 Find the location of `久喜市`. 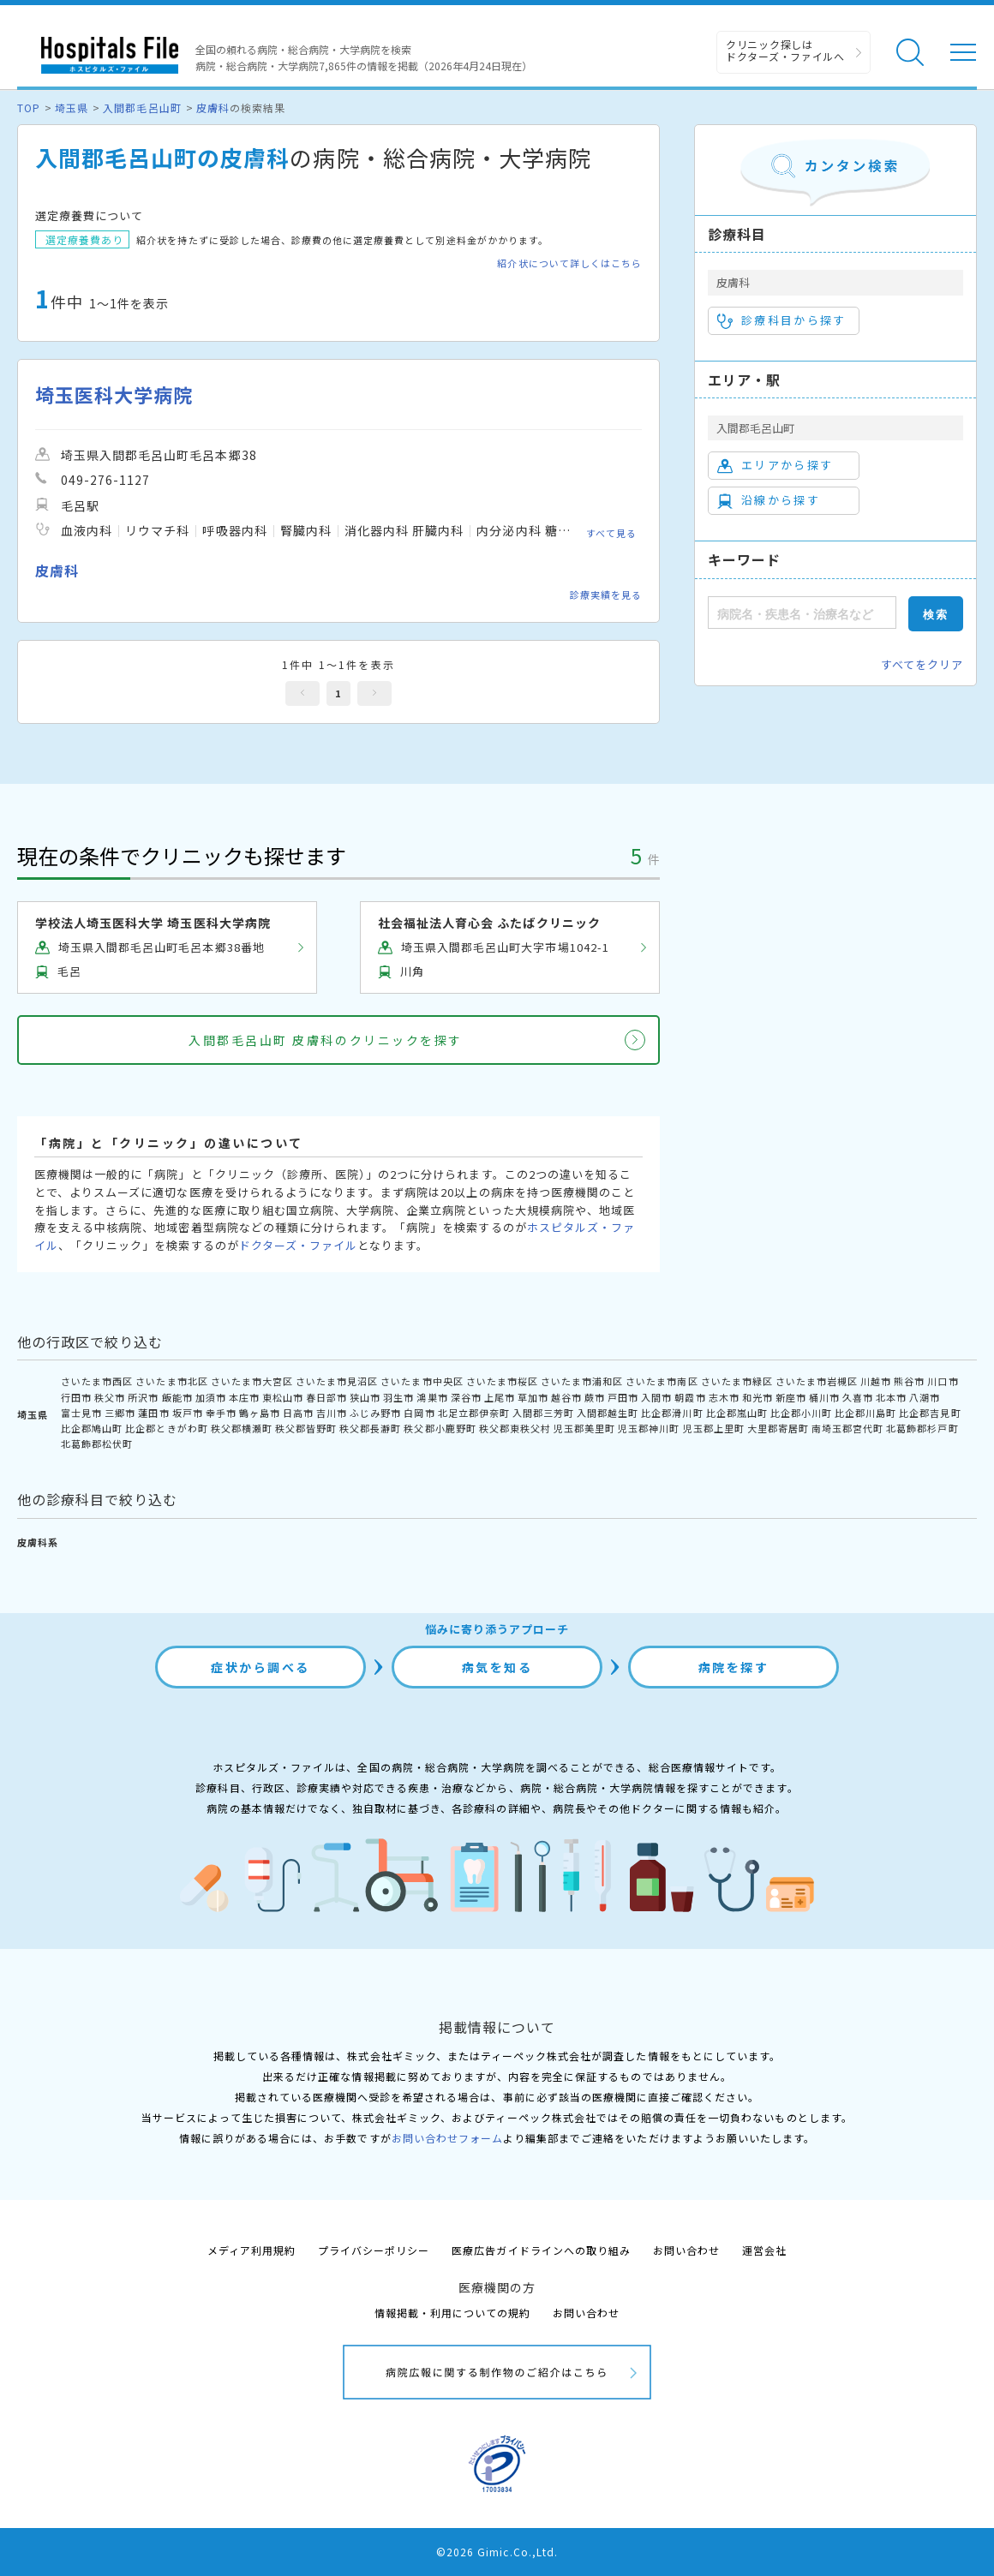

久喜市 is located at coordinates (857, 1397).